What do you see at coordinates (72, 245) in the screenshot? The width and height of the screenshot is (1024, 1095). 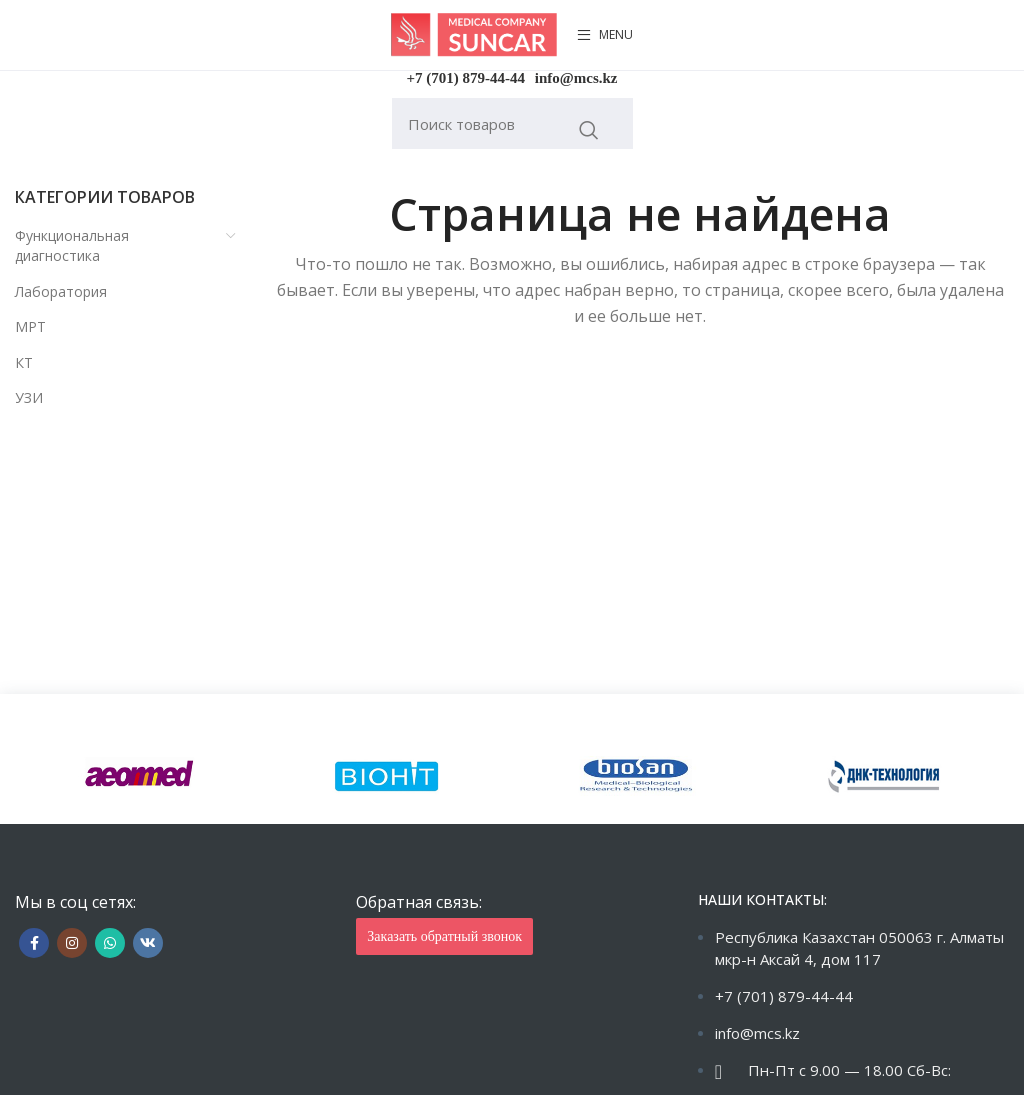 I see `Функциональная диагностика` at bounding box center [72, 245].